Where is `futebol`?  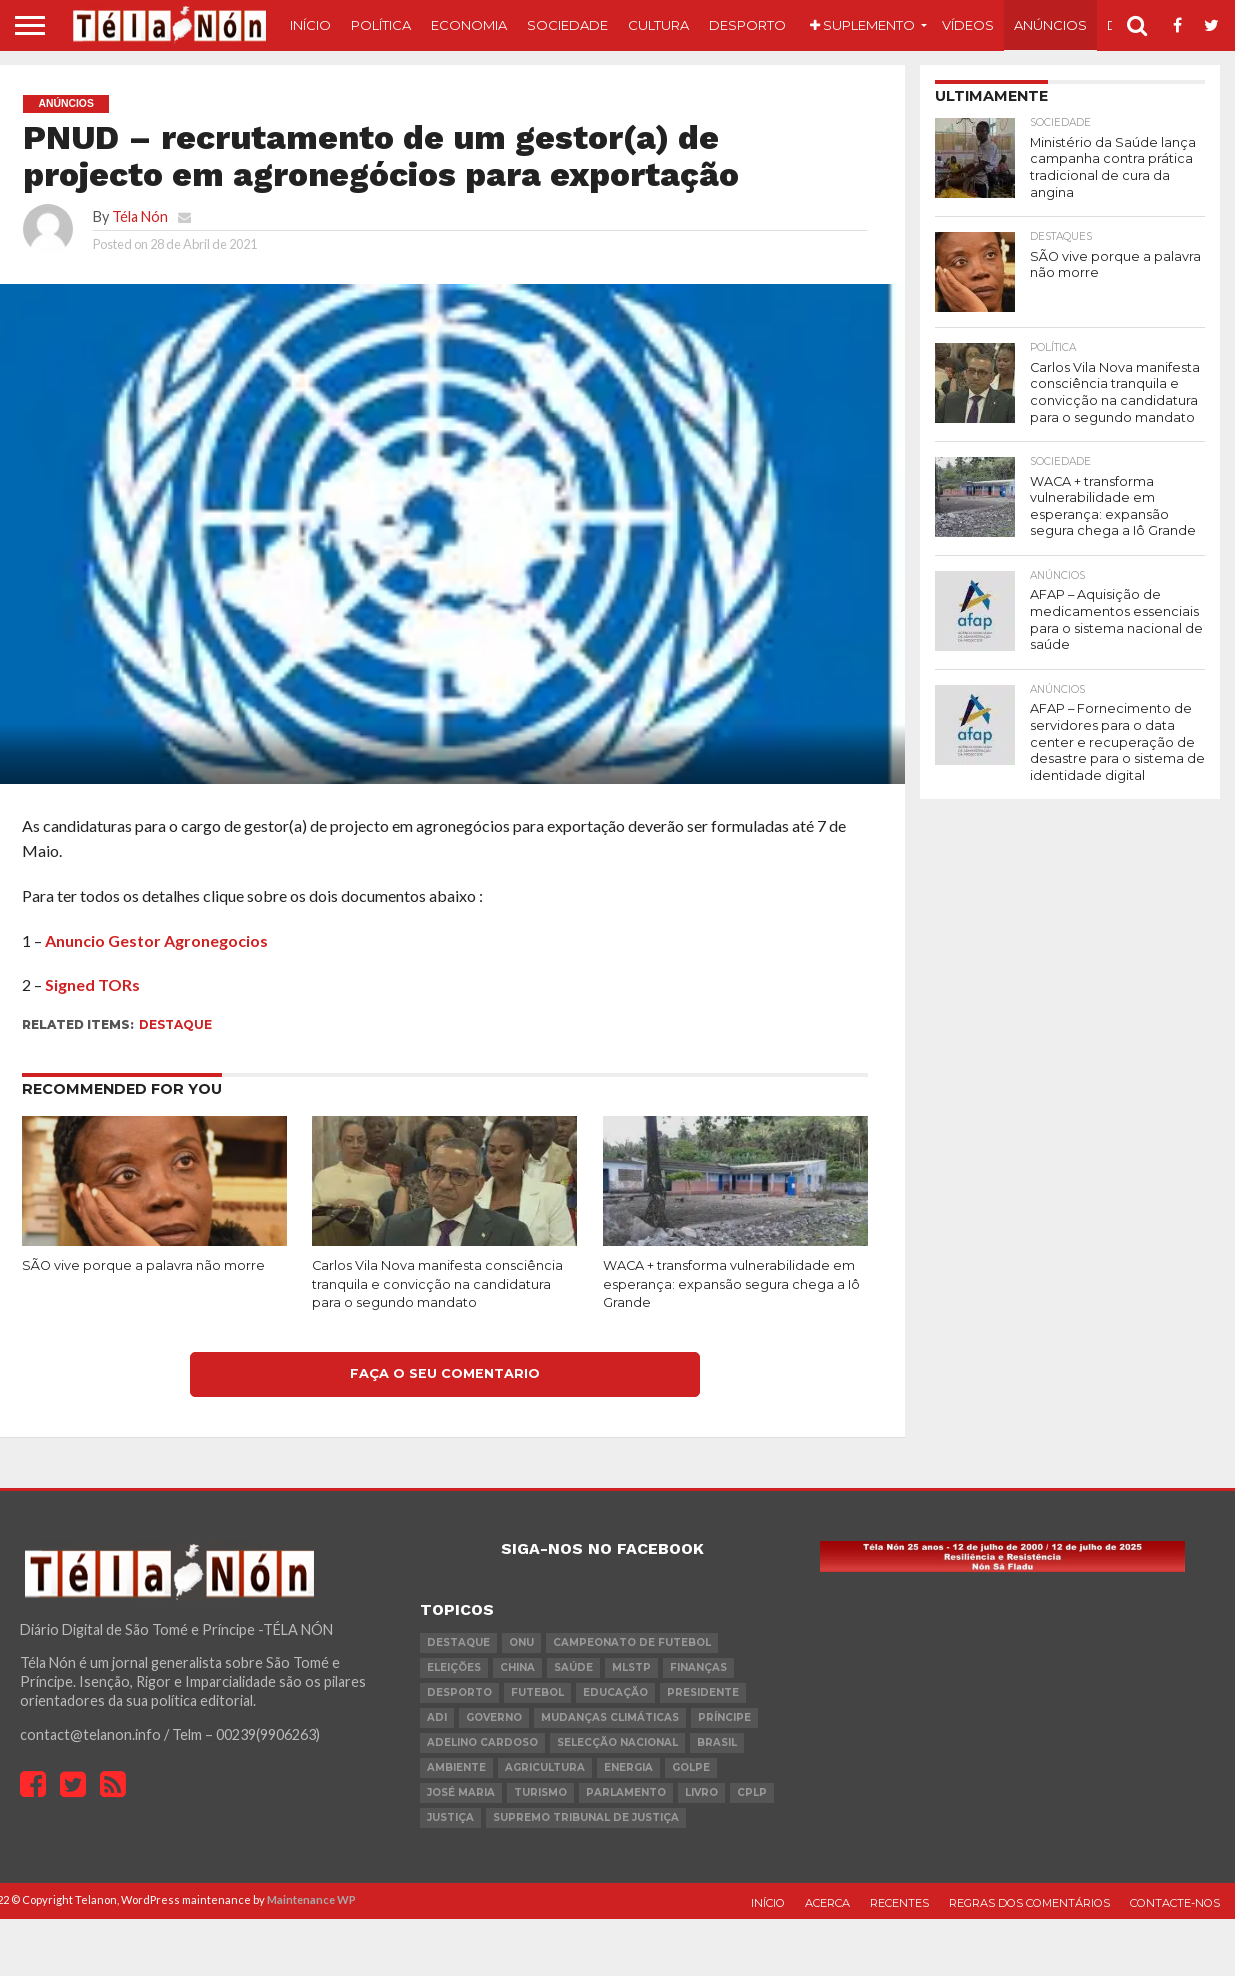 futebol is located at coordinates (537, 1692).